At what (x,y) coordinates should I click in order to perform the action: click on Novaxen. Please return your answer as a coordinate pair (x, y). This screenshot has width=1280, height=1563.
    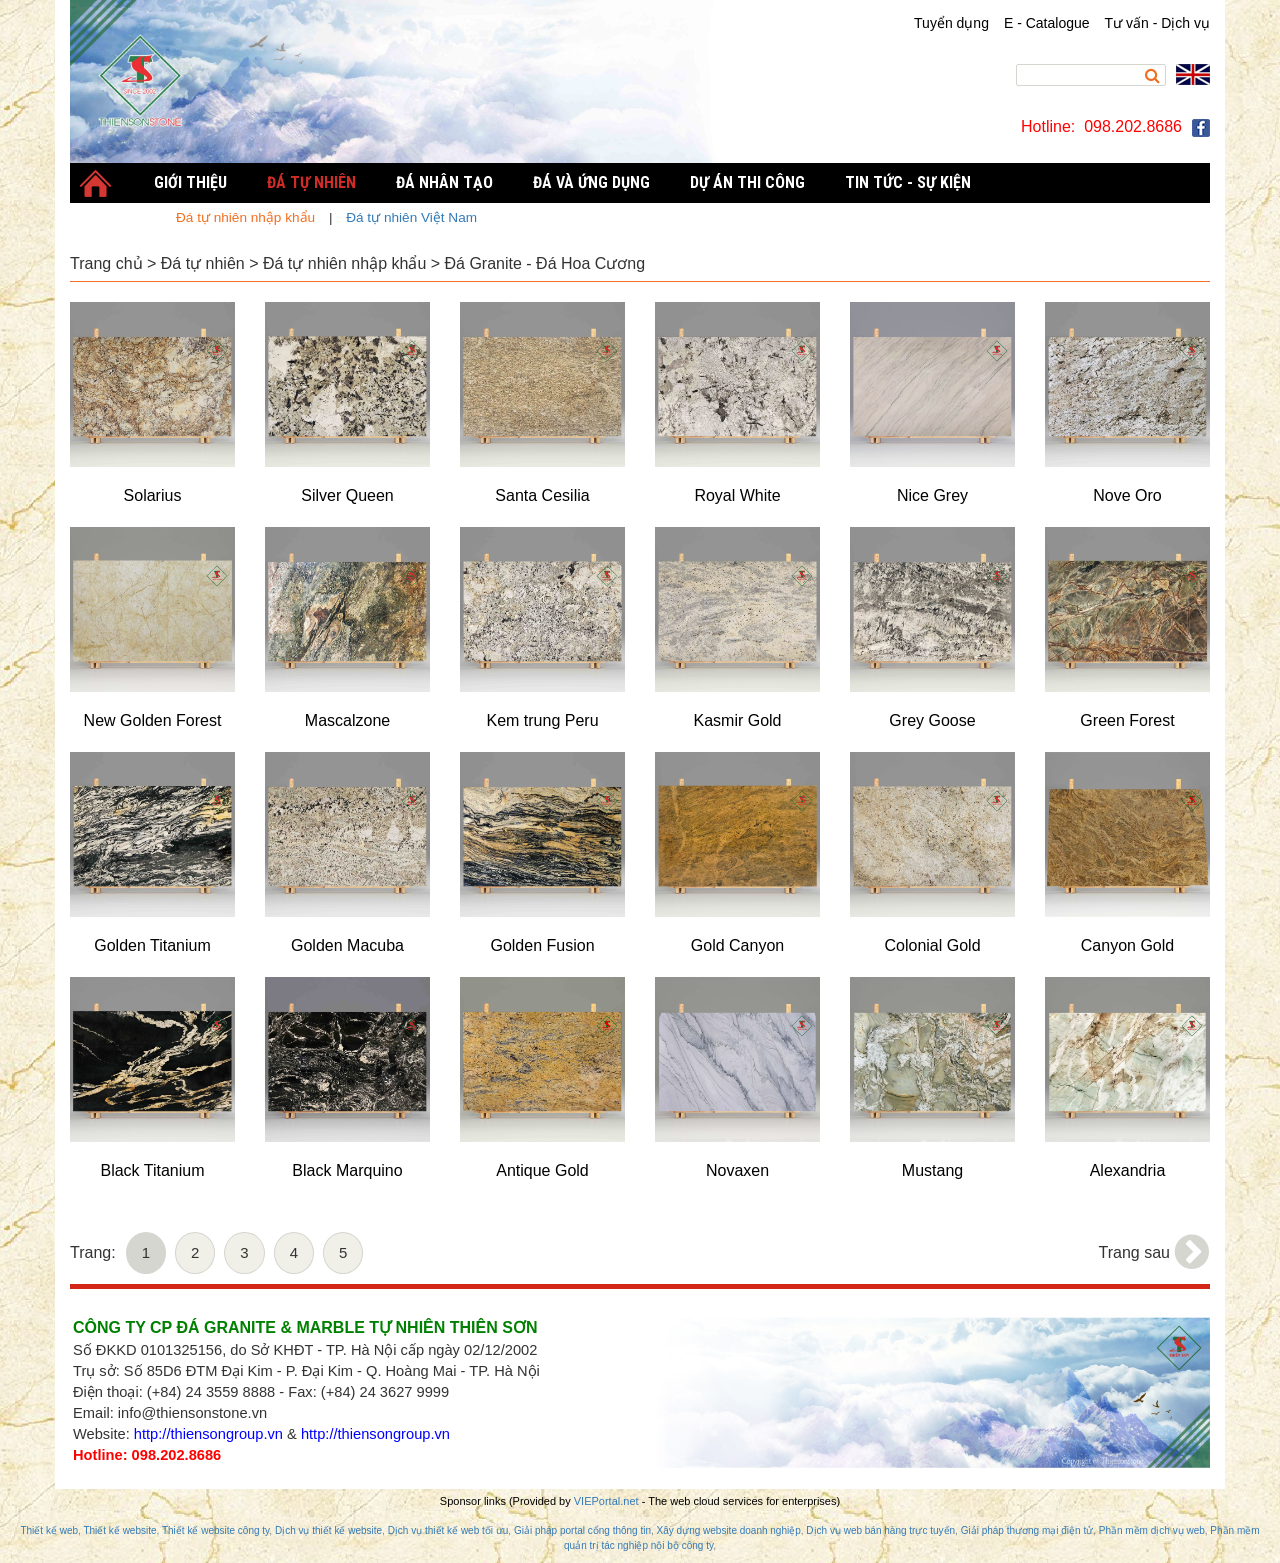
    Looking at the image, I should click on (737, 1170).